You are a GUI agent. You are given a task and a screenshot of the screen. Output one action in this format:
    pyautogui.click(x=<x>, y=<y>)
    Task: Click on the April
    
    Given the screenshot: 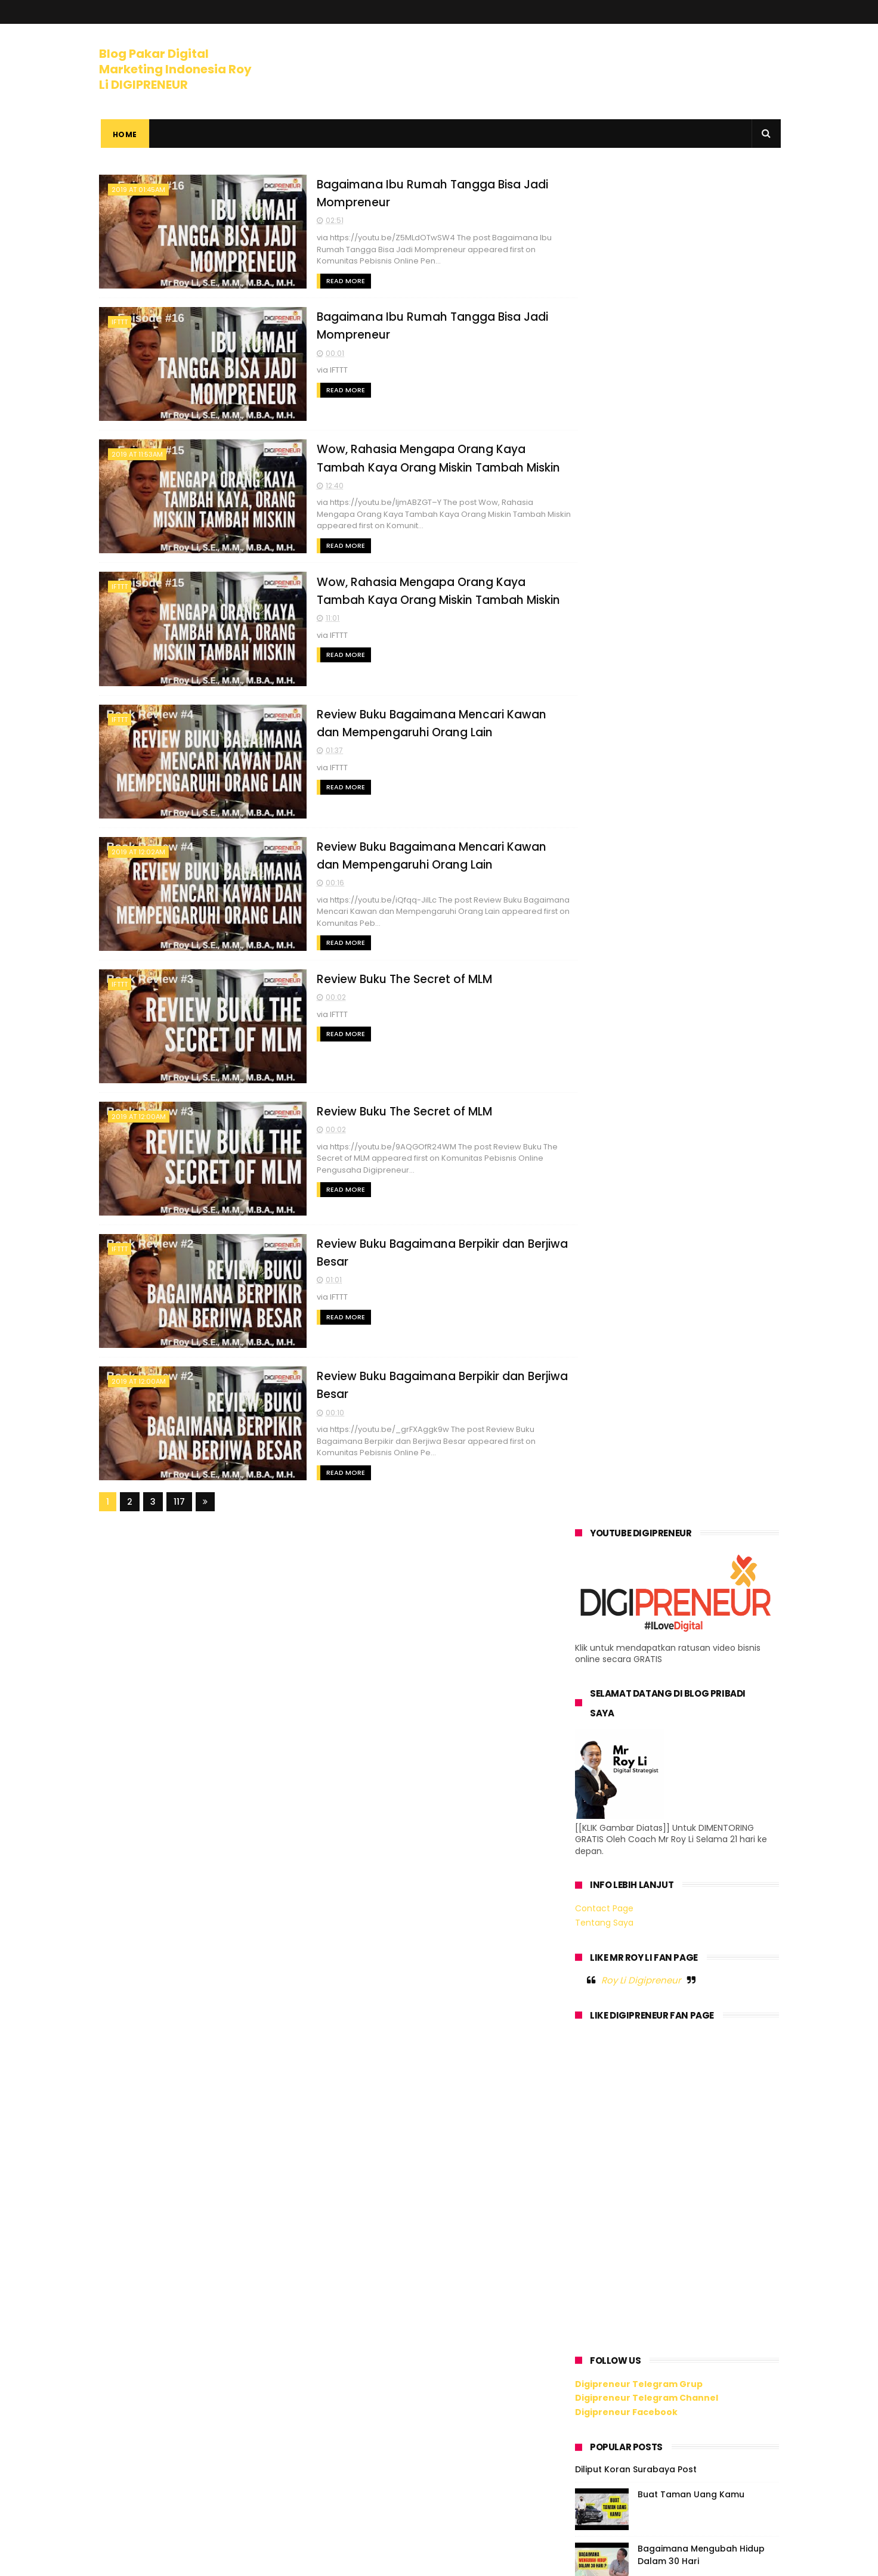 What is the action you would take?
    pyautogui.click(x=609, y=2099)
    